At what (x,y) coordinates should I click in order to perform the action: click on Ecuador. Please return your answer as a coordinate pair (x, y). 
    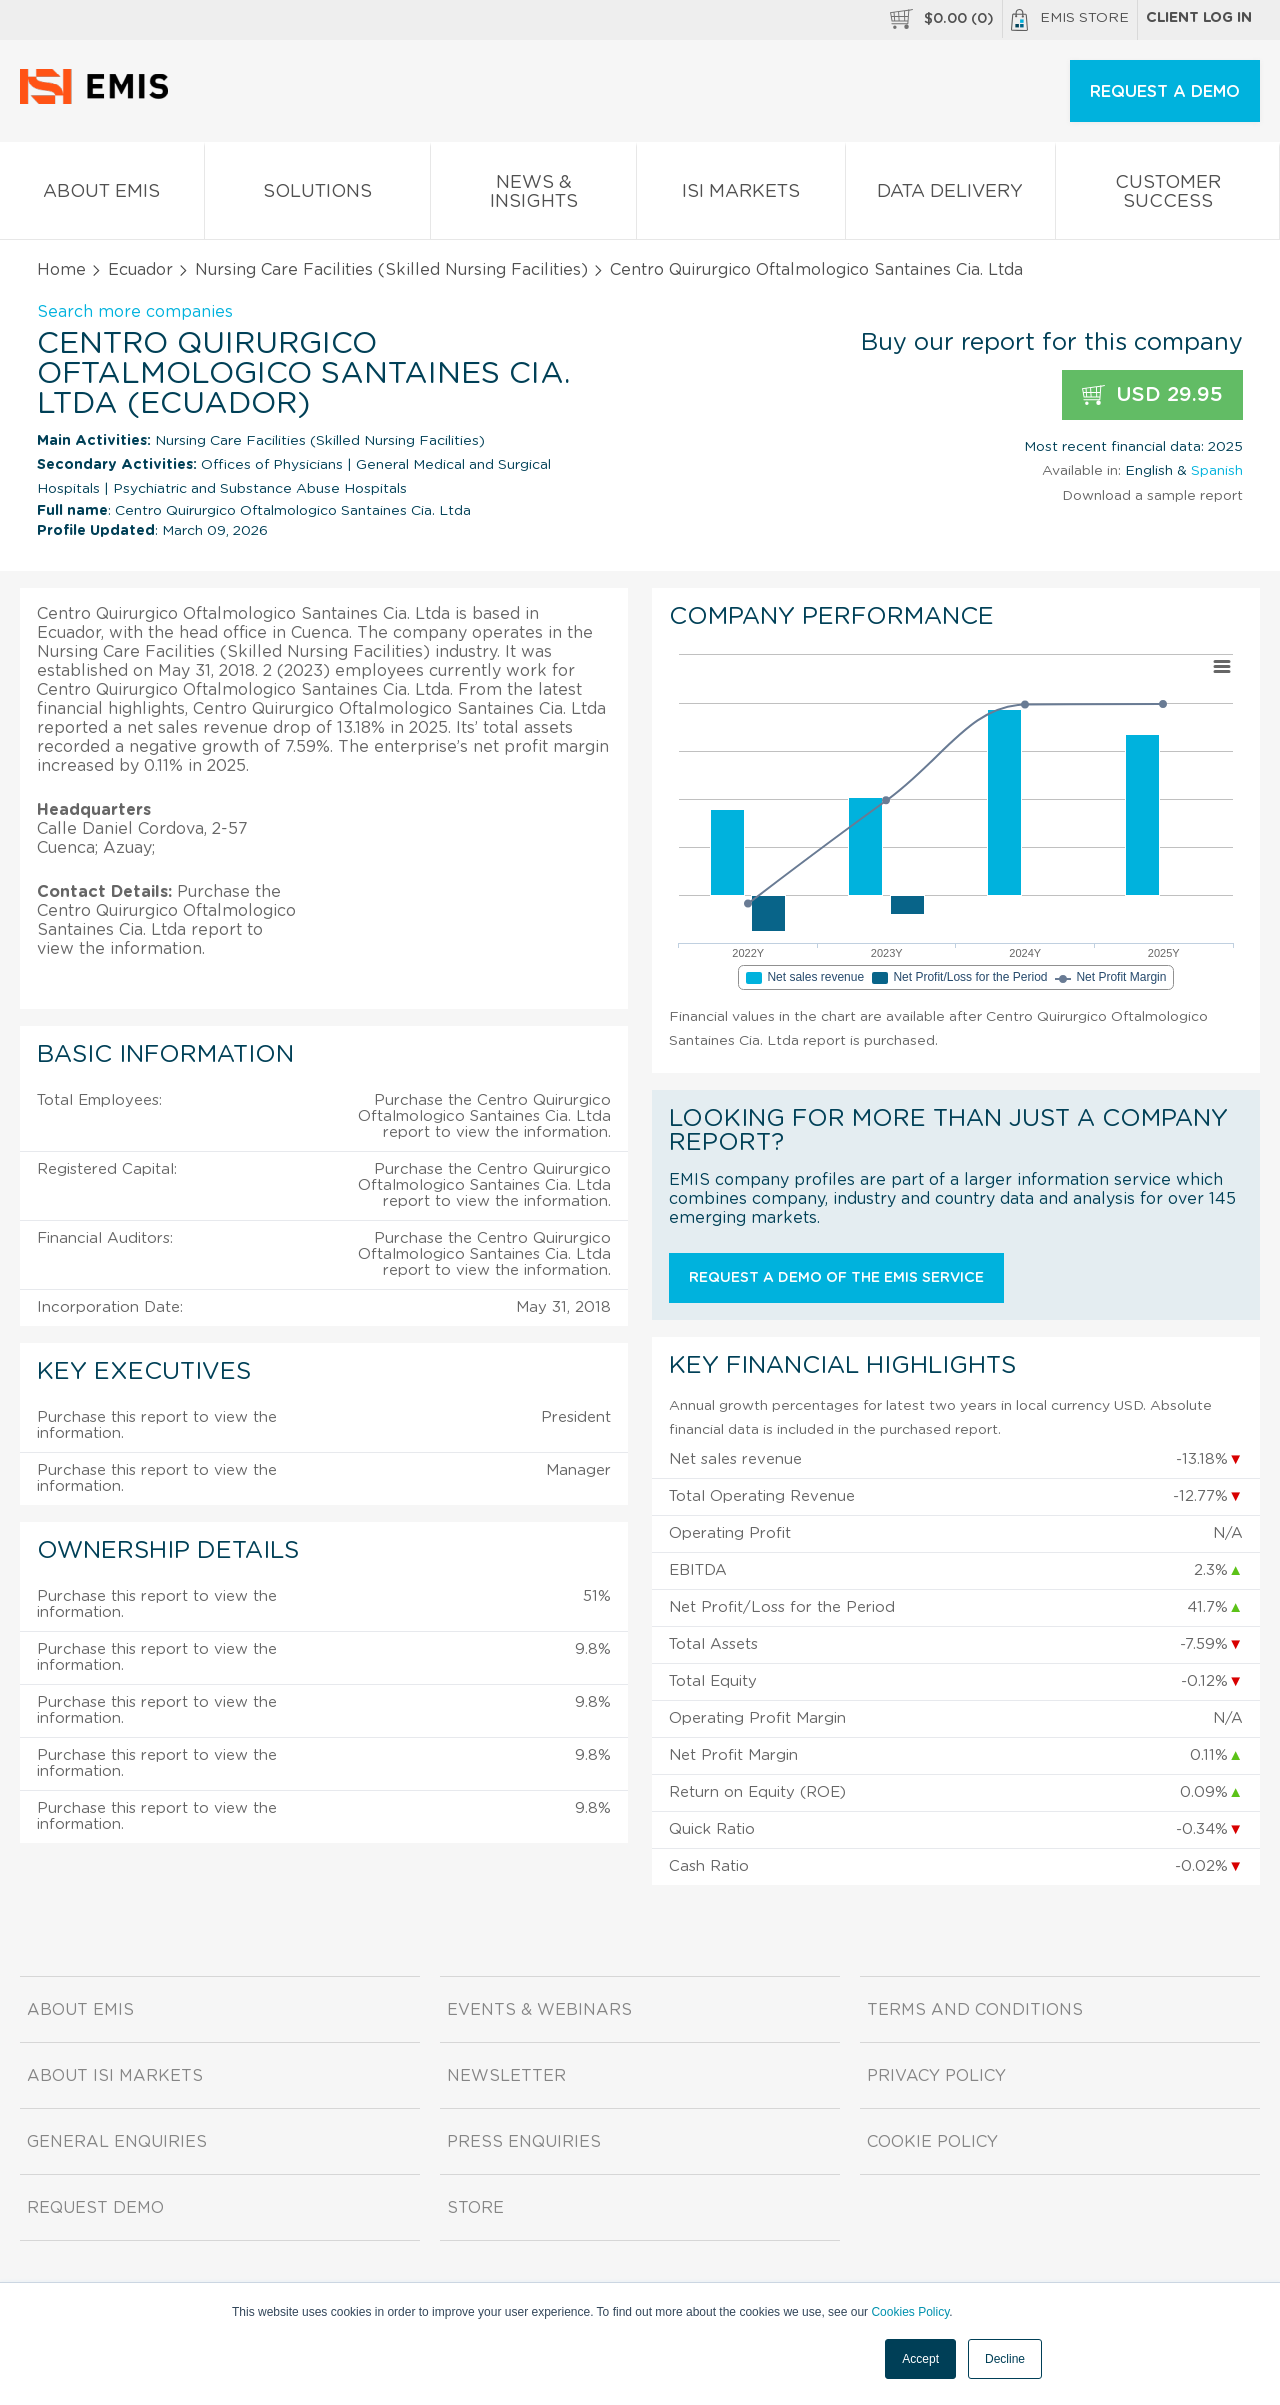
    Looking at the image, I should click on (140, 270).